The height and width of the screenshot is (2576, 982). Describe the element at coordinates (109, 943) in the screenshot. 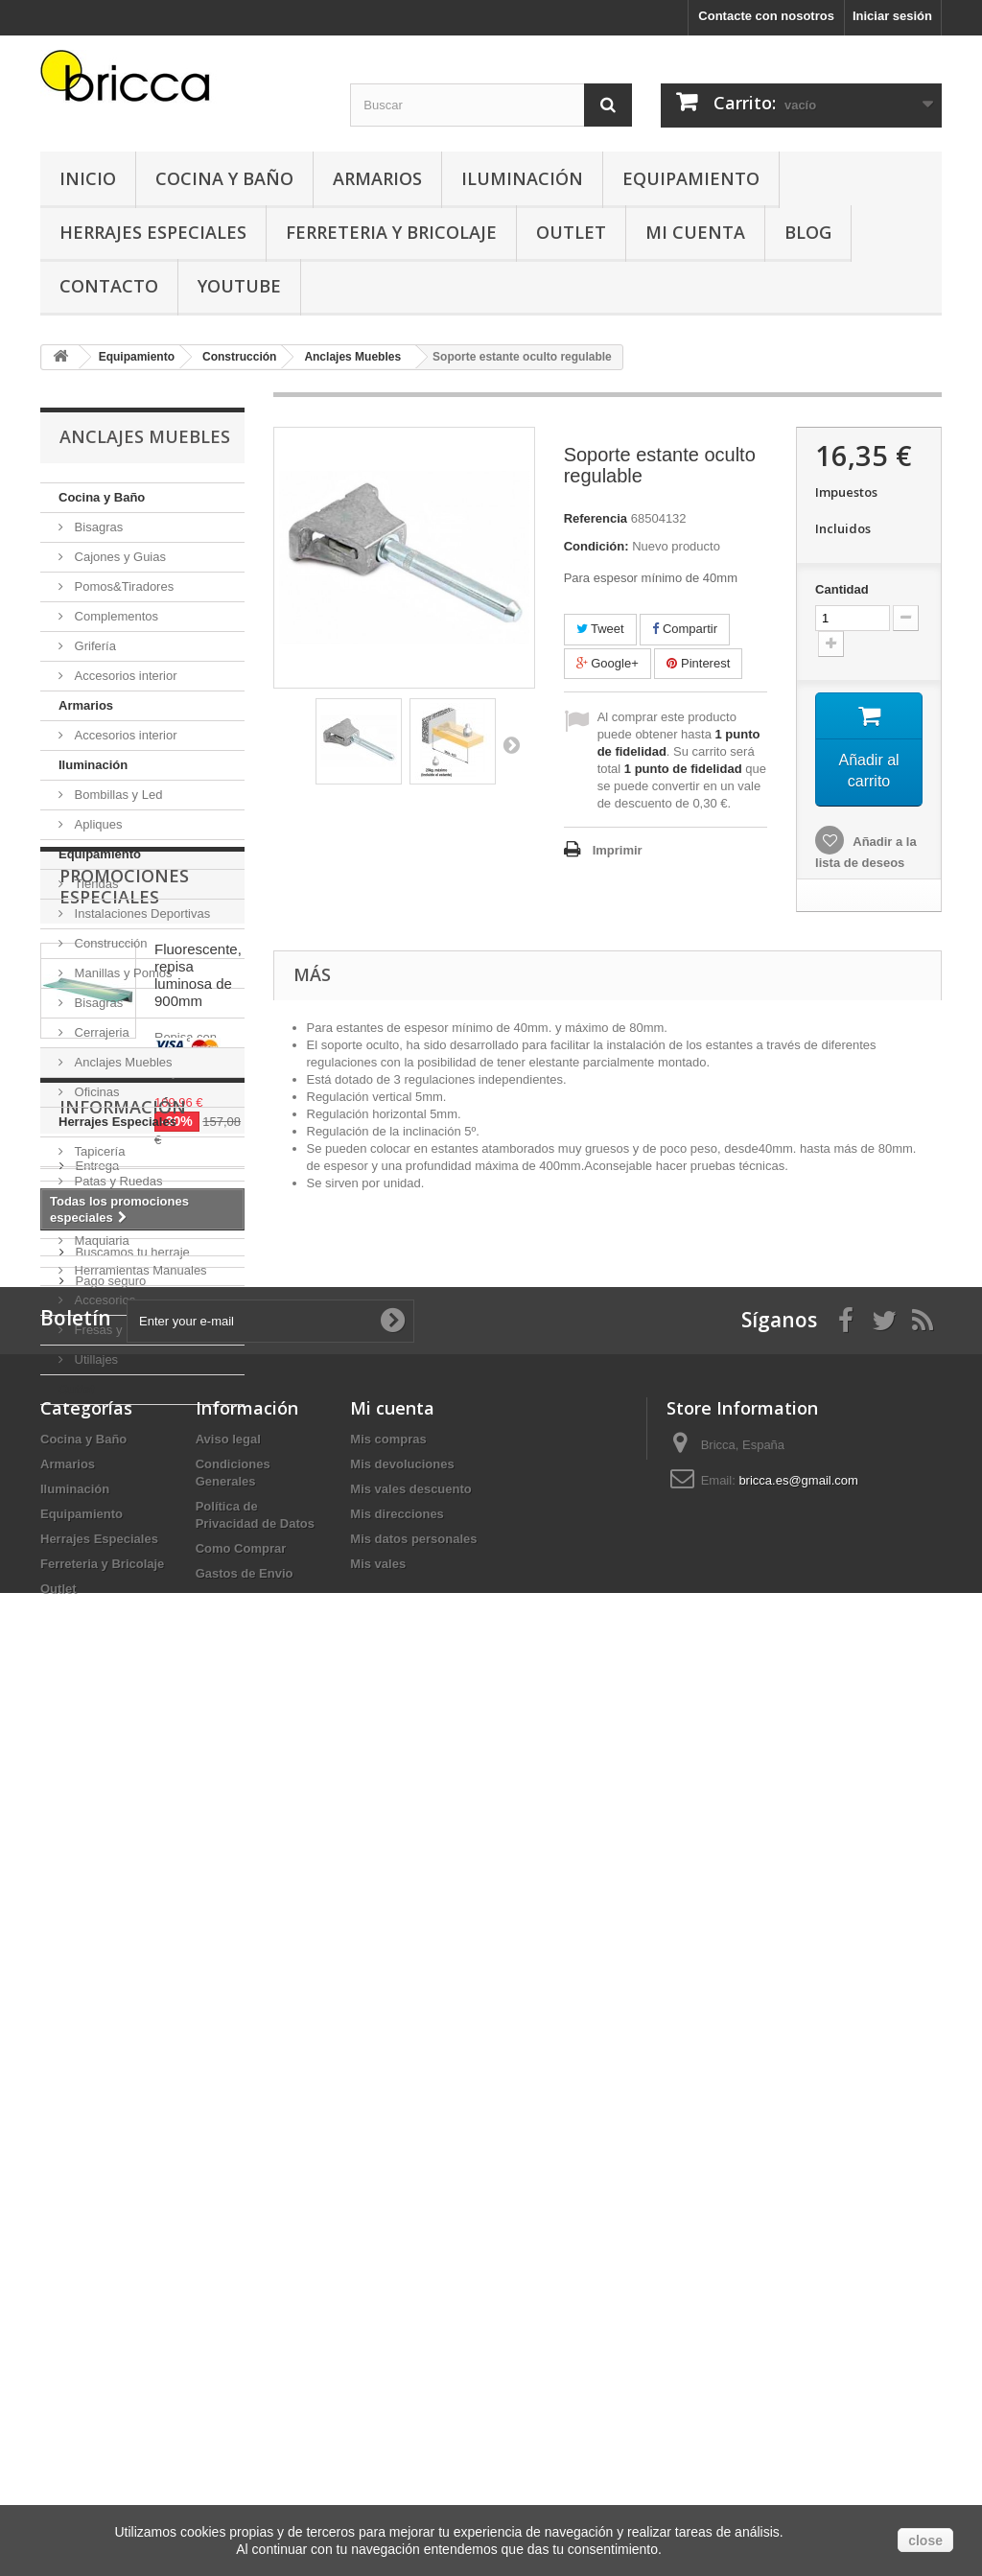

I see `Construcción` at that location.